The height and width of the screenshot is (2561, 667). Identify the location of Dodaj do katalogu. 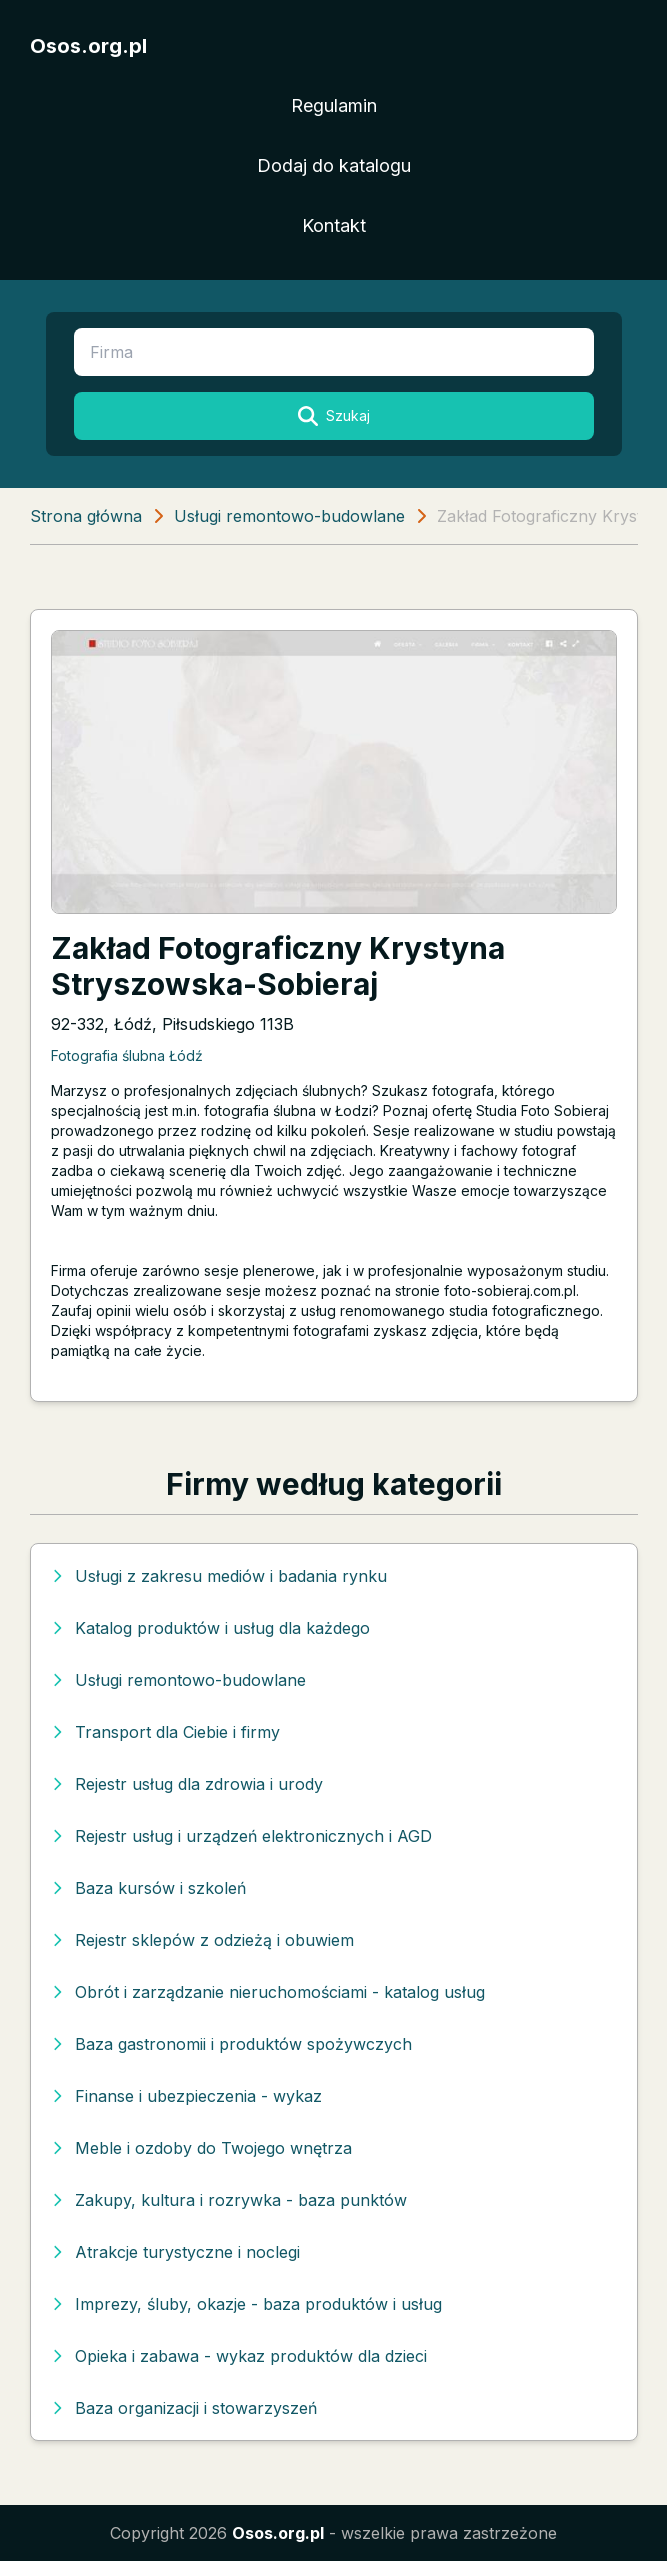
(334, 165).